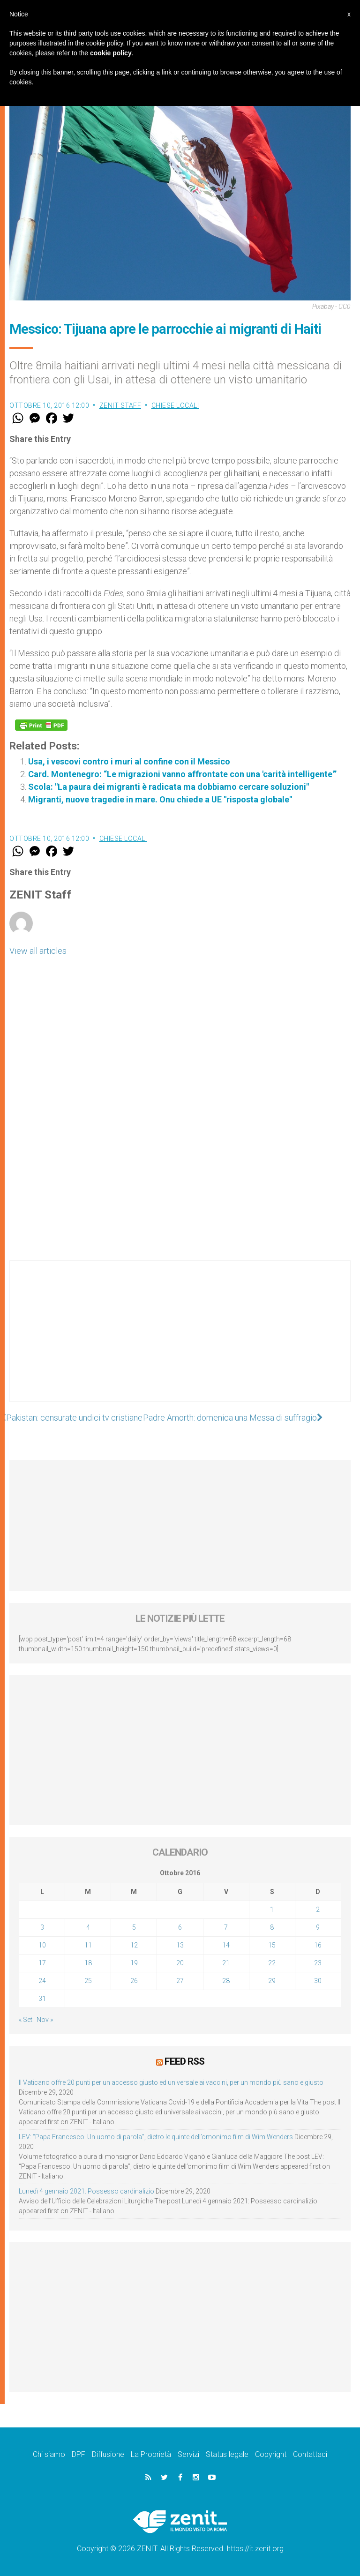 This screenshot has height=2576, width=360. What do you see at coordinates (38, 951) in the screenshot?
I see `View all articles` at bounding box center [38, 951].